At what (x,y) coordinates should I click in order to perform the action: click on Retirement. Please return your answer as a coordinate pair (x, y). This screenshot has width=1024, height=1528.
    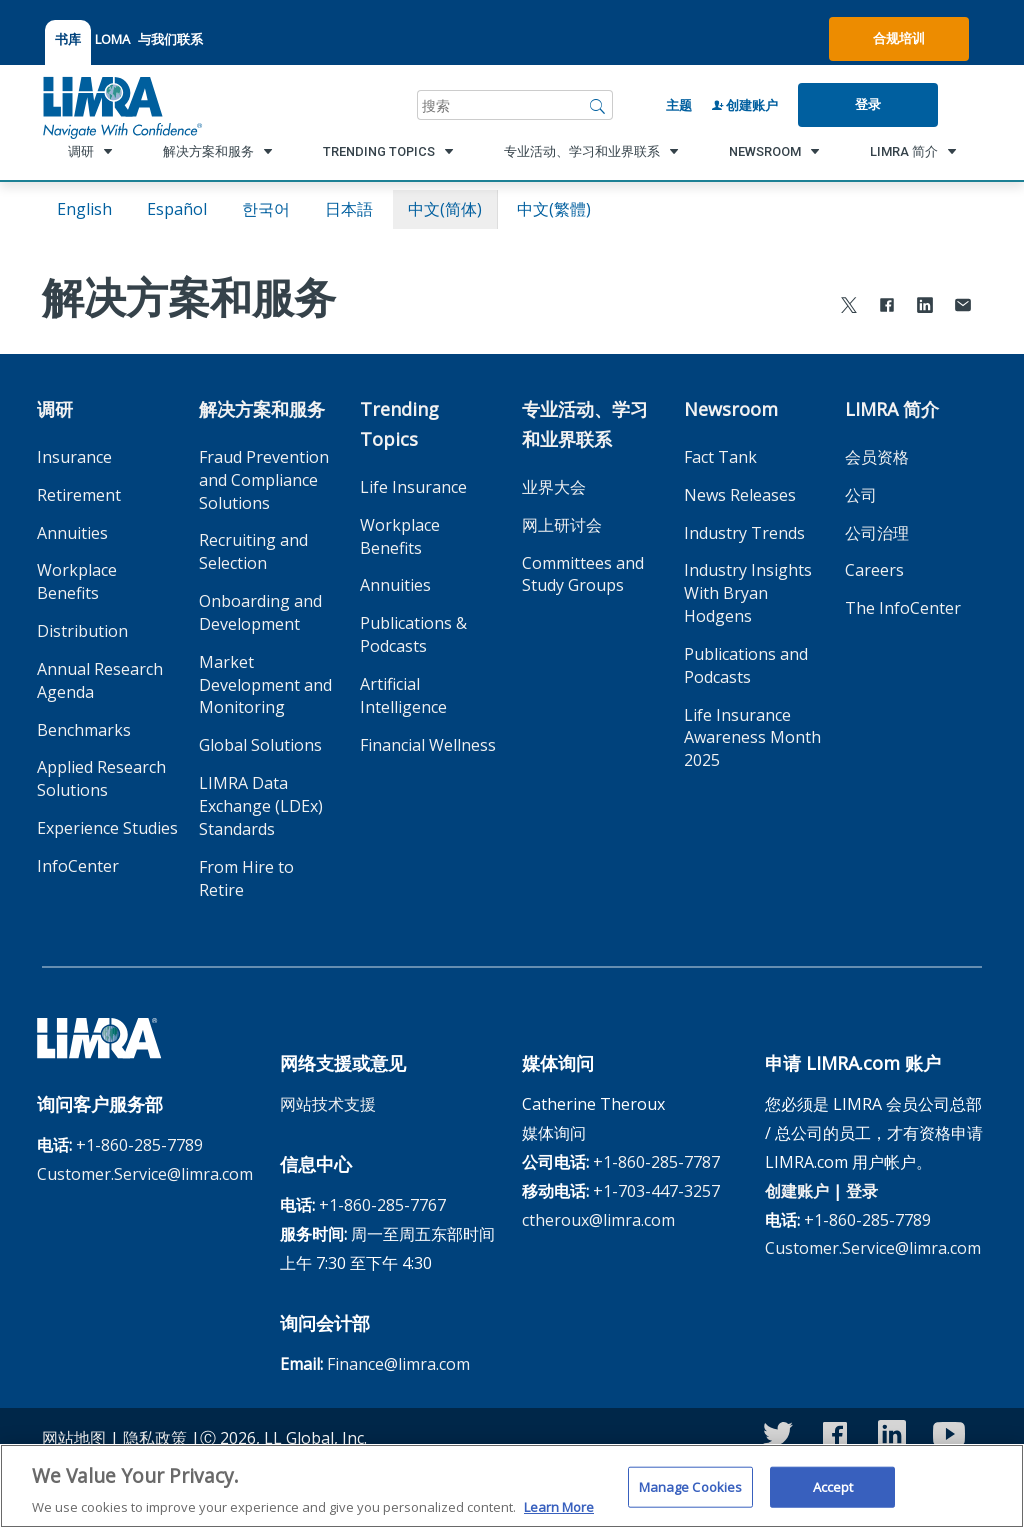
    Looking at the image, I should click on (79, 495).